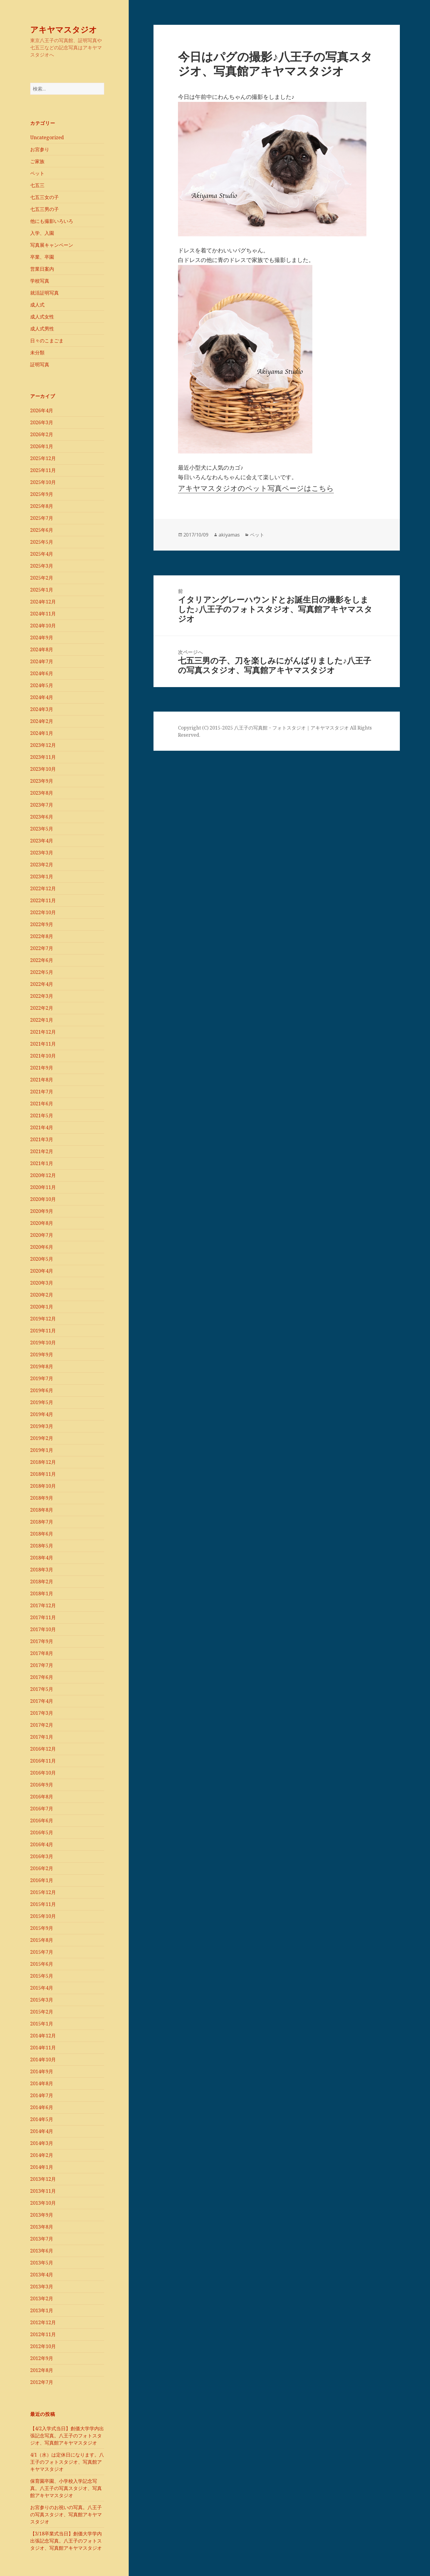 The width and height of the screenshot is (430, 2576). I want to click on 2017年7月, so click(41, 1665).